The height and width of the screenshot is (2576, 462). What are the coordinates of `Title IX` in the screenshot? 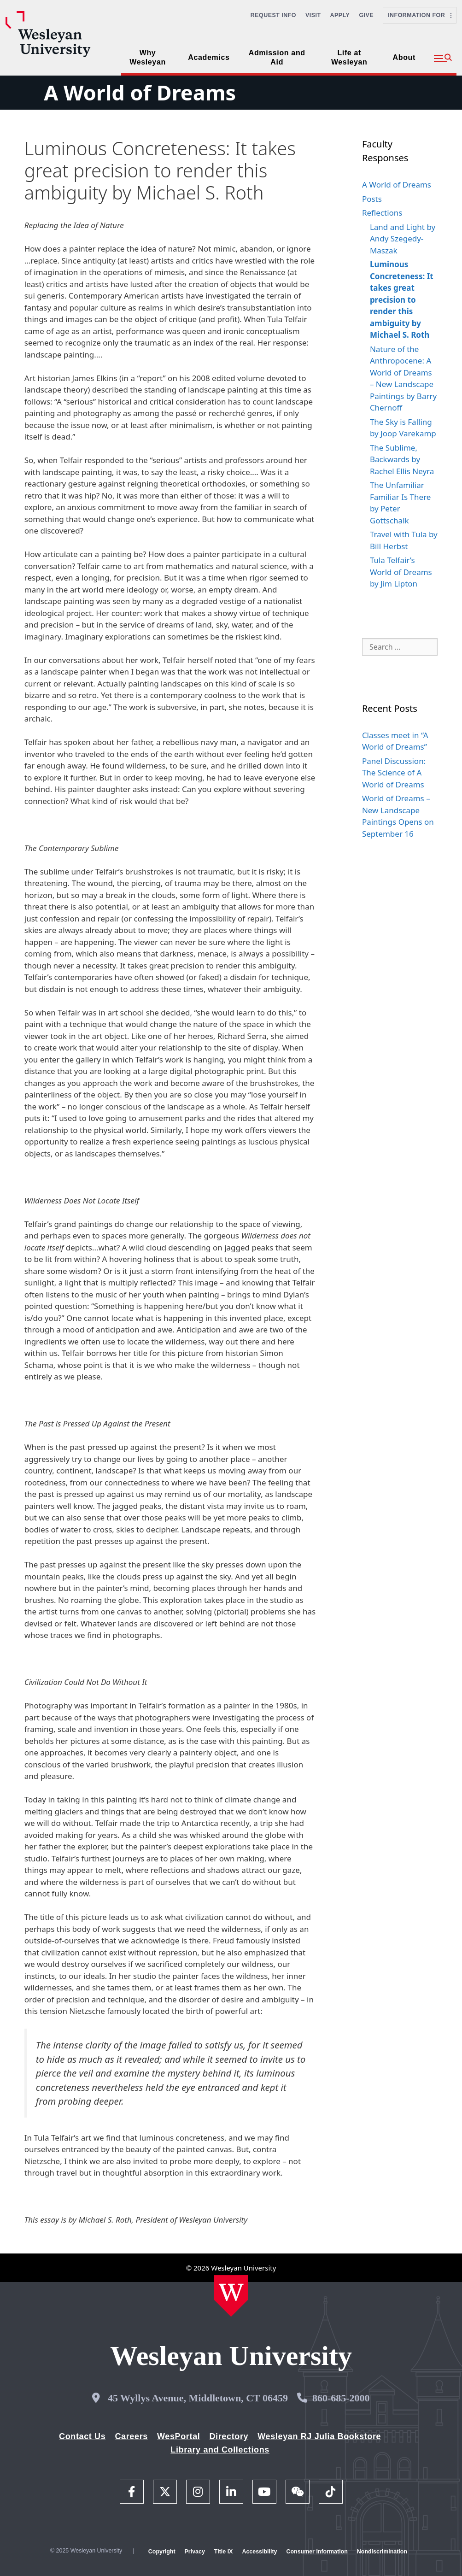 It's located at (223, 2551).